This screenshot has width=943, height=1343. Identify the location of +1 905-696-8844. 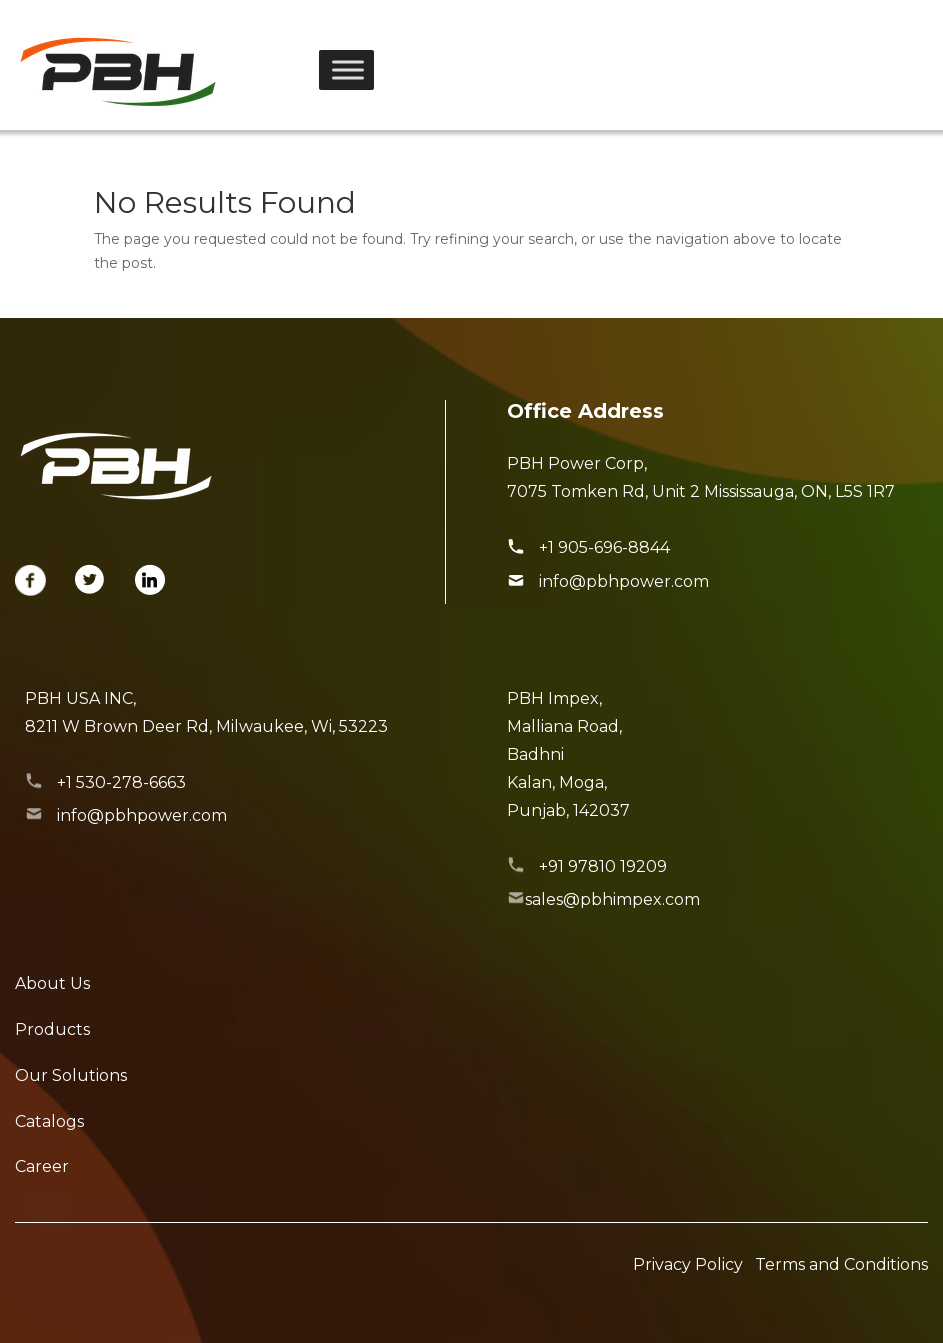
(604, 547).